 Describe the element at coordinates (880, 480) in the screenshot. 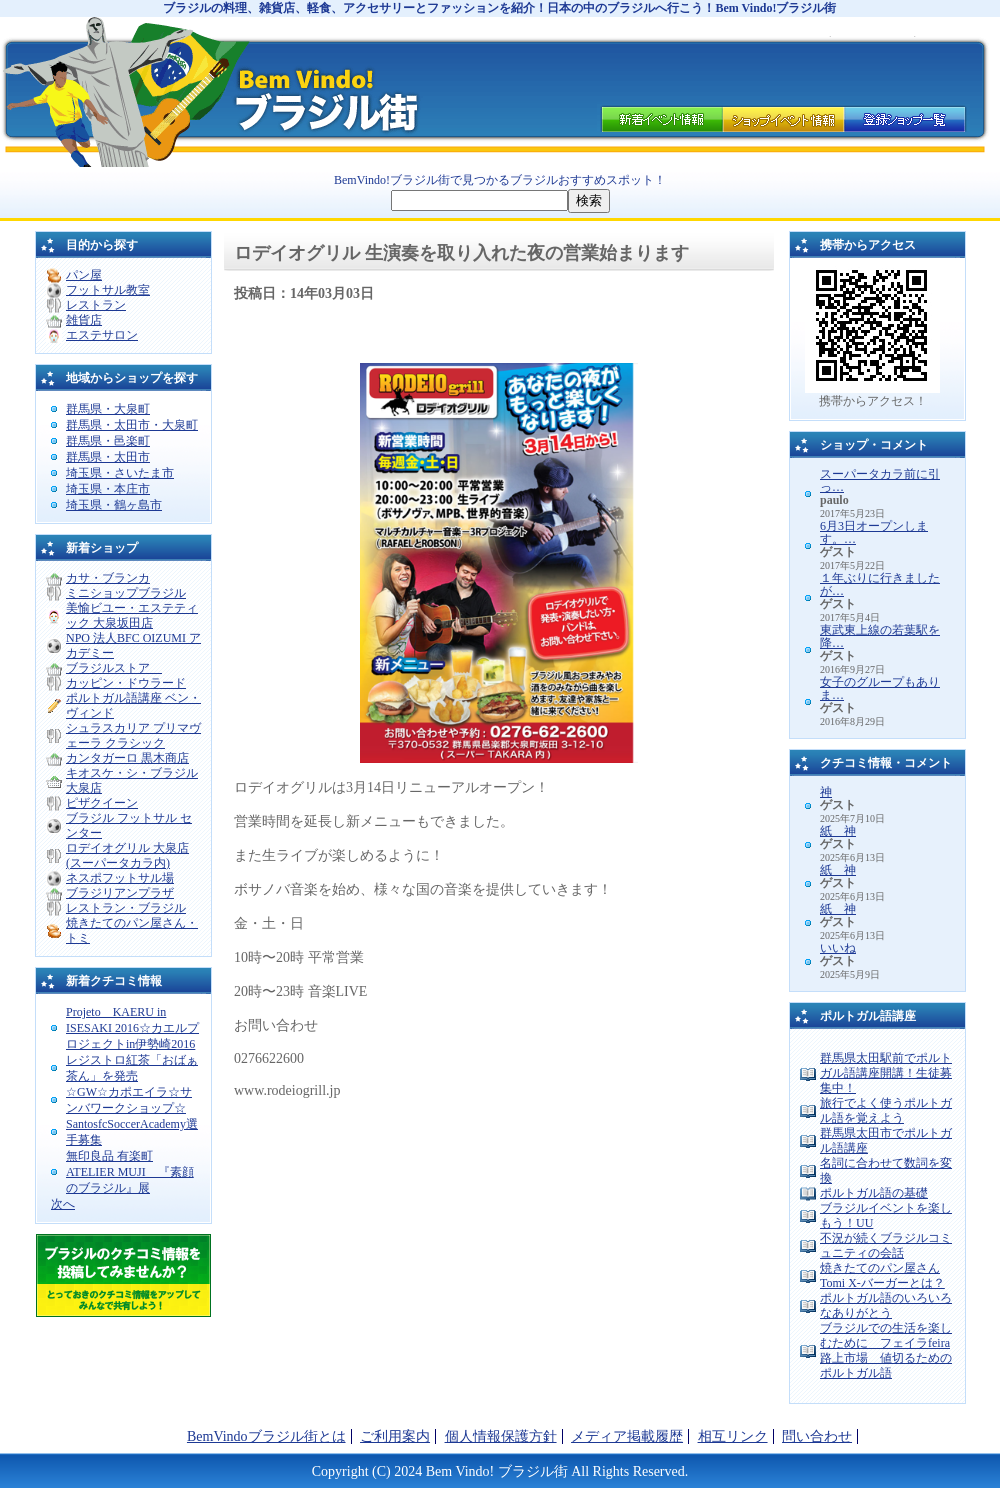

I see `スーパータカラ前に引っ…` at that location.